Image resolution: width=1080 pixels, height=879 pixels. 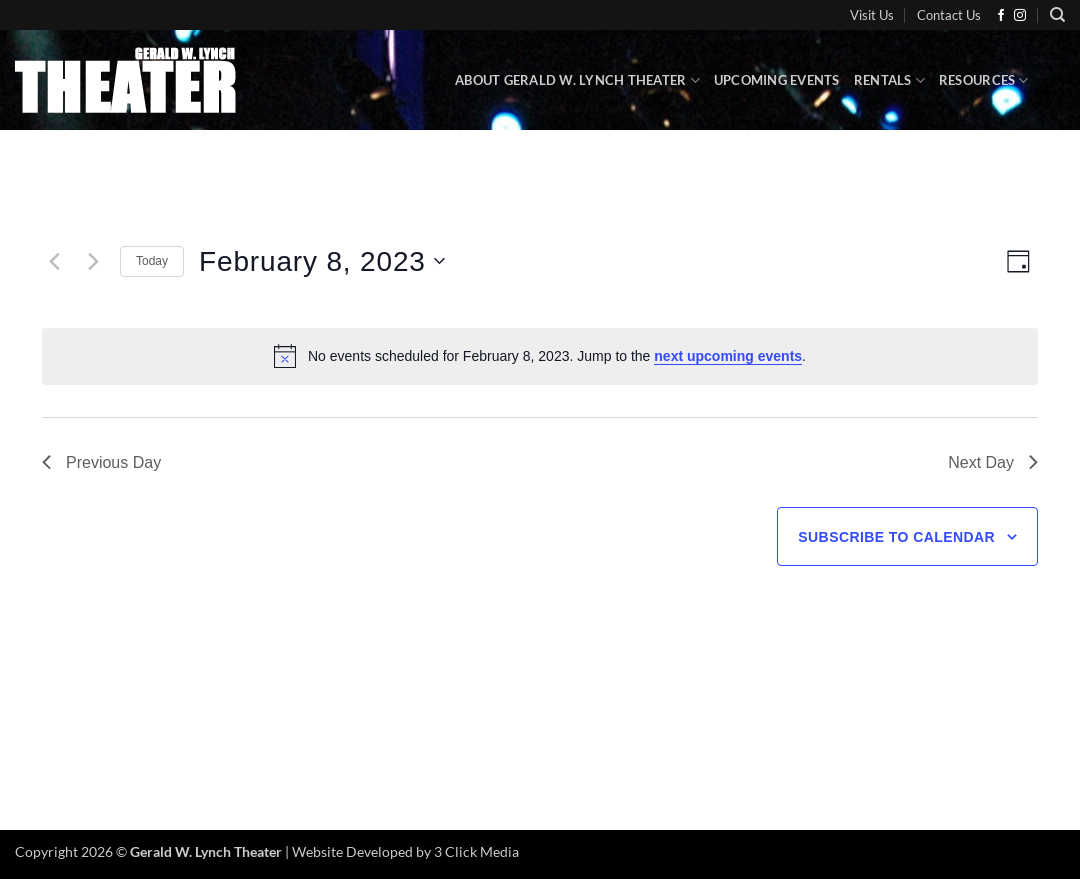 I want to click on [Search], so click(x=1057, y=15).